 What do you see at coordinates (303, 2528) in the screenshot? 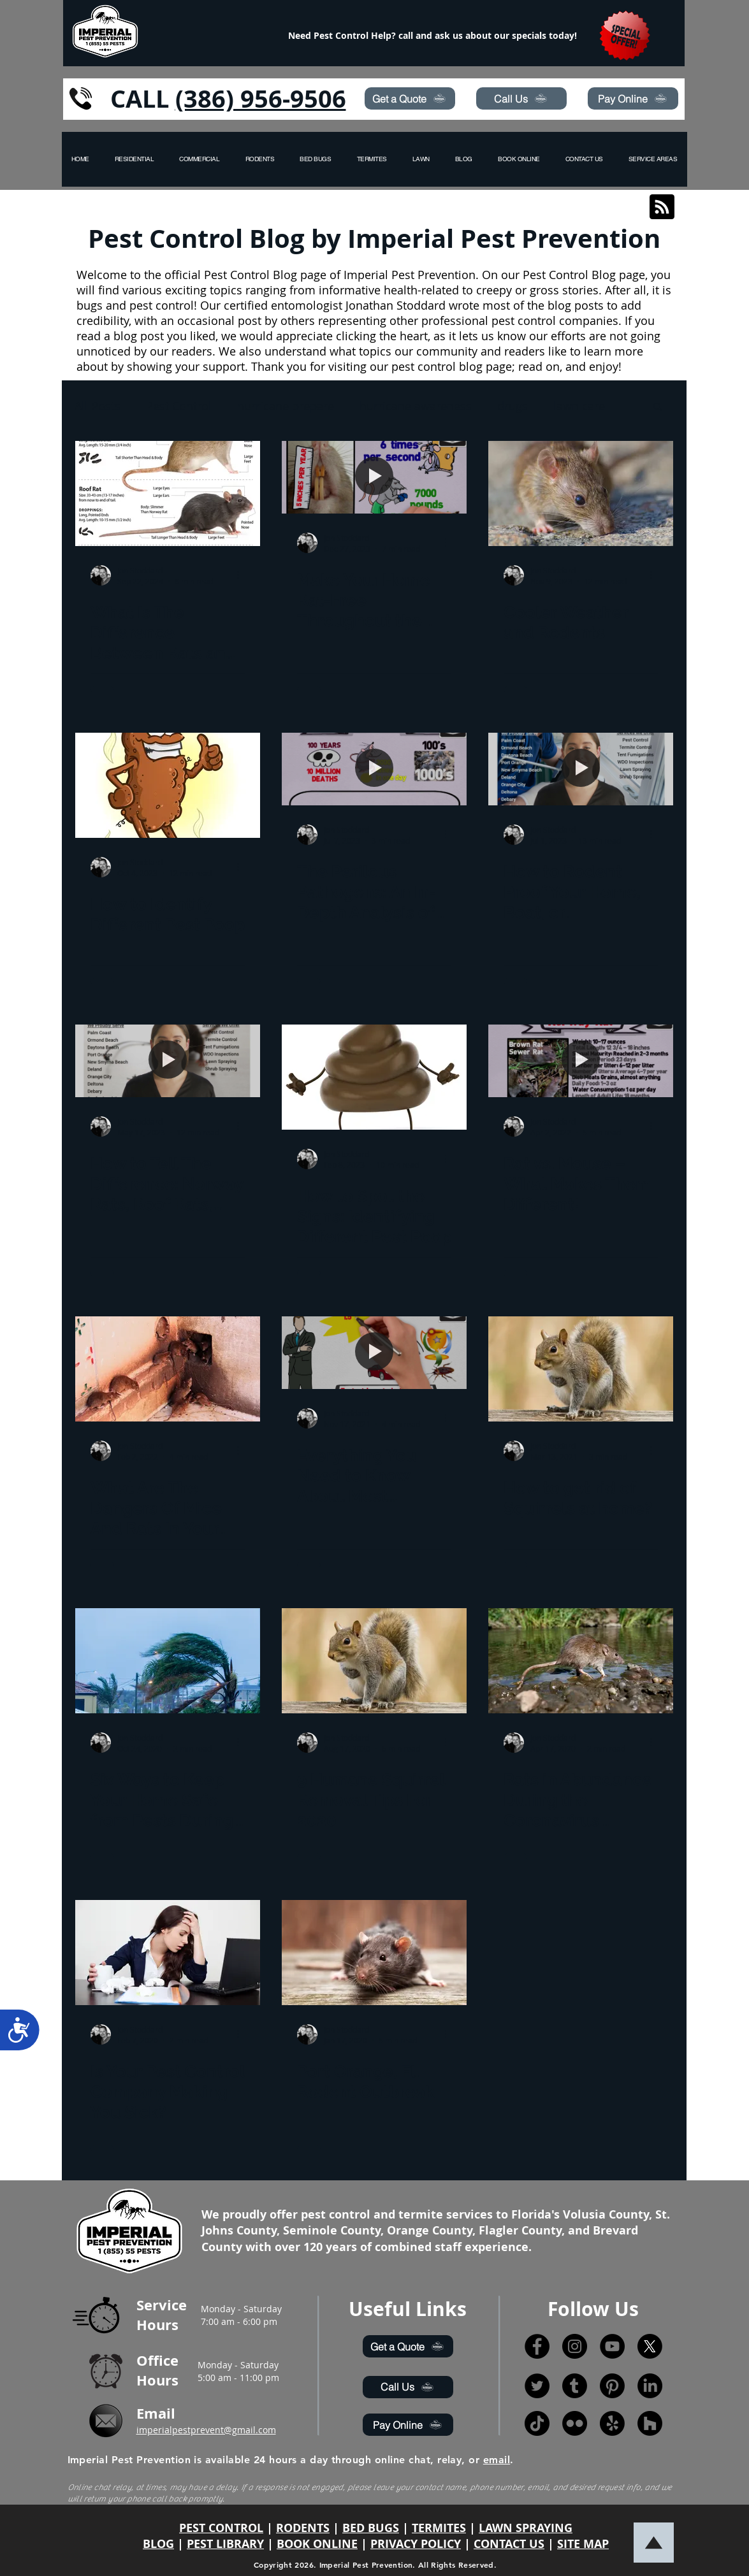
I see `RODENTS` at bounding box center [303, 2528].